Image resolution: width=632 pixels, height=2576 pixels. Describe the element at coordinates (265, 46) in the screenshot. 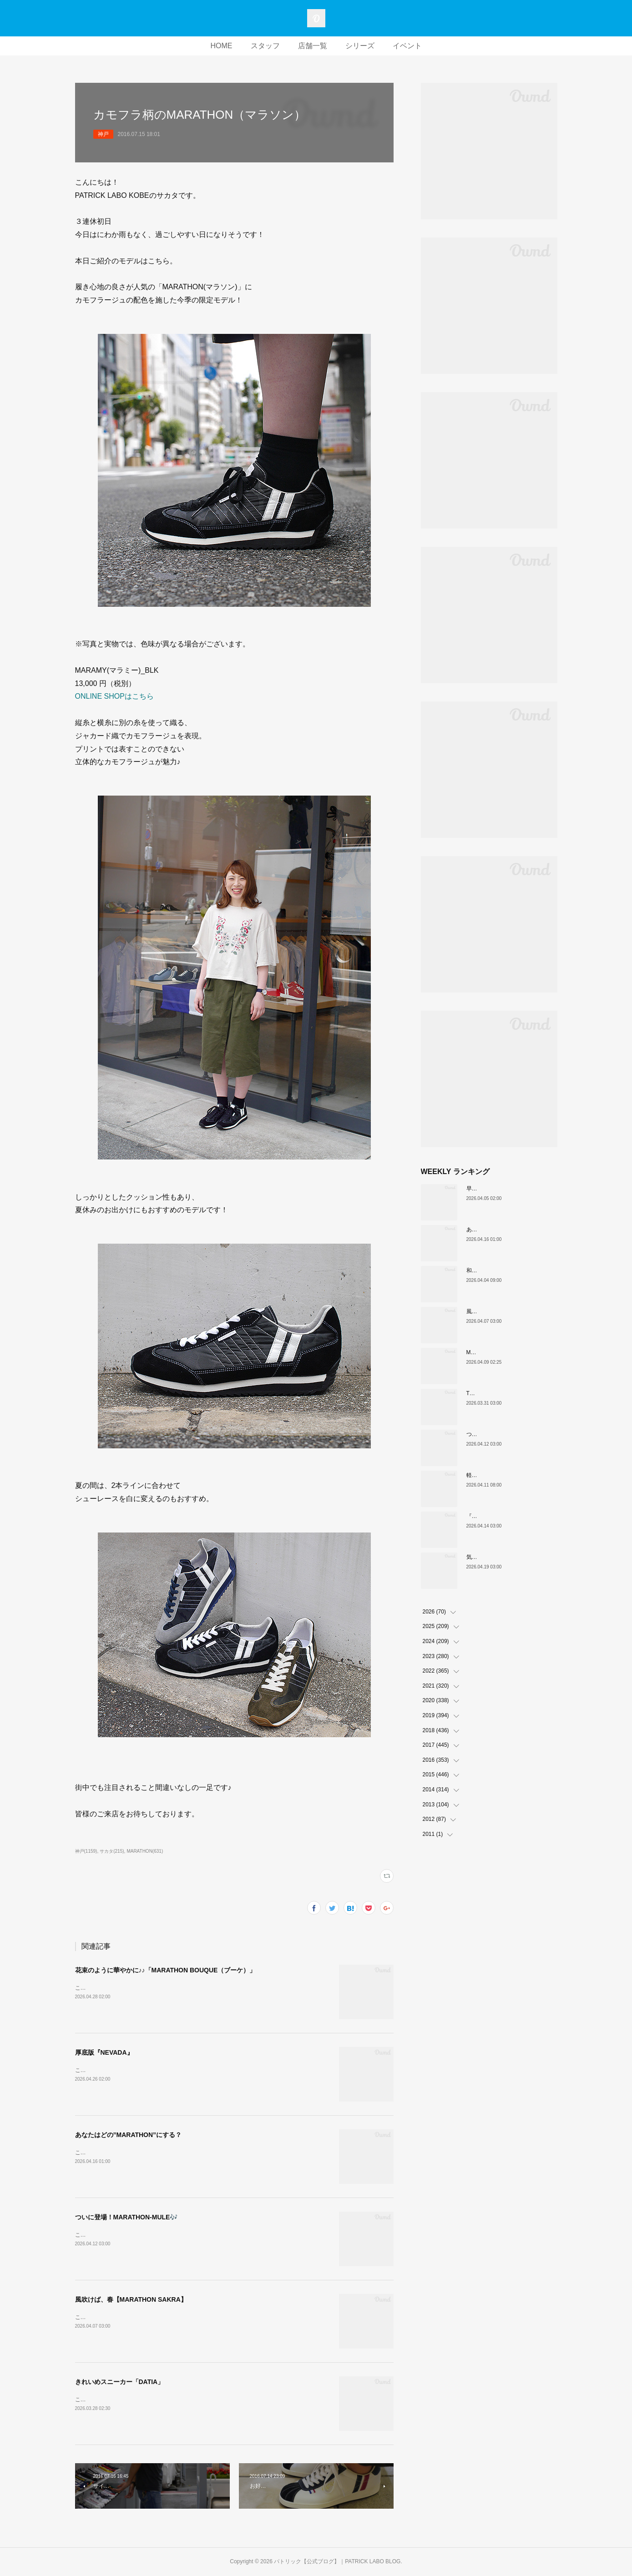

I see `スタッフ` at that location.